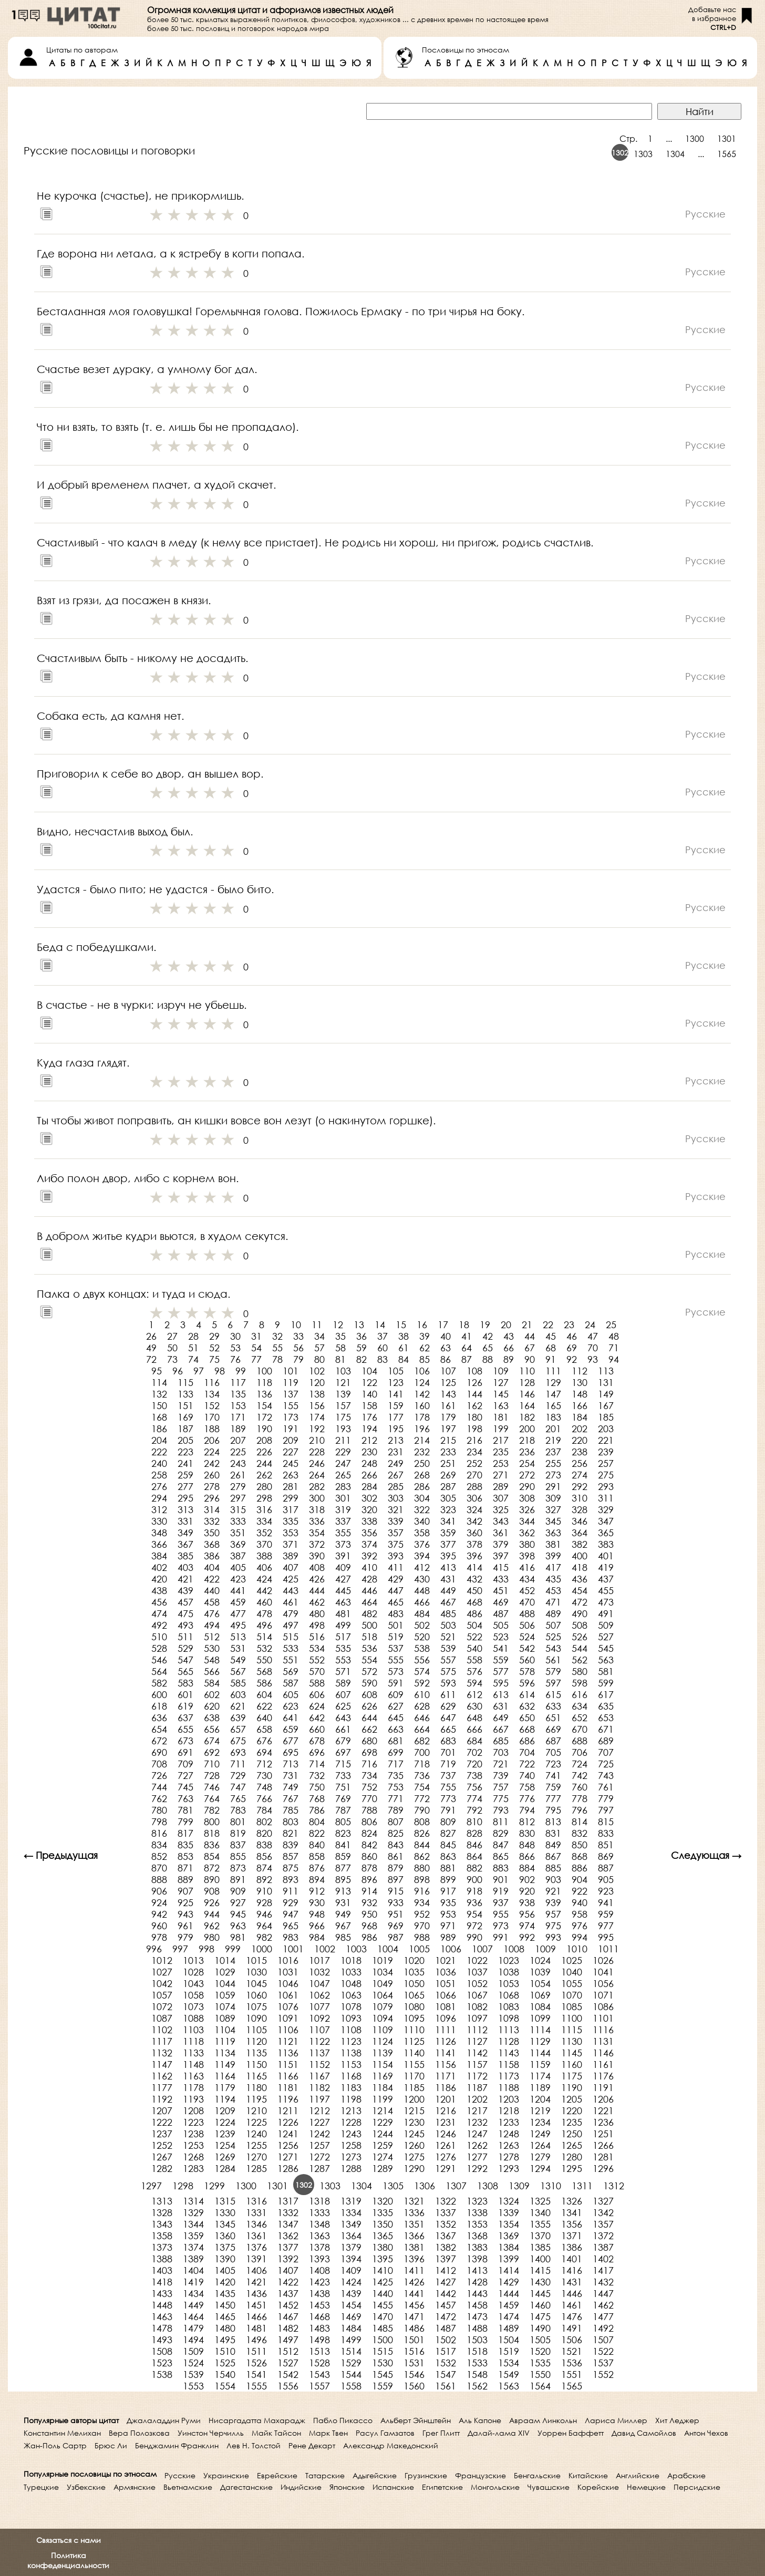 This screenshot has width=765, height=2576. Describe the element at coordinates (414, 2386) in the screenshot. I see `1560` at that location.